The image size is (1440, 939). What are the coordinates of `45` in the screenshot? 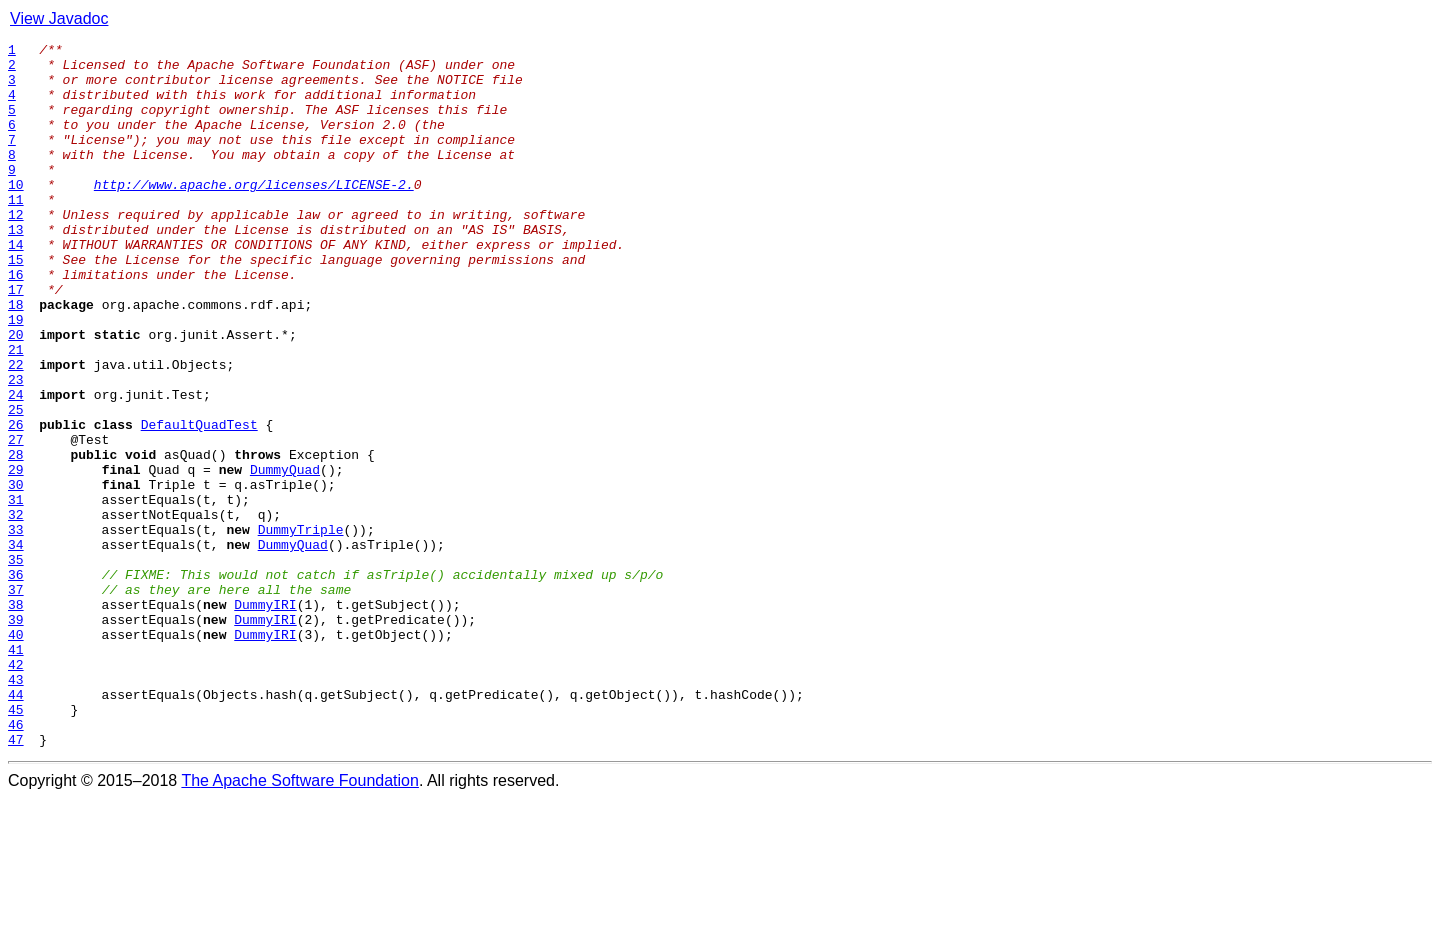 It's located at (16, 844).